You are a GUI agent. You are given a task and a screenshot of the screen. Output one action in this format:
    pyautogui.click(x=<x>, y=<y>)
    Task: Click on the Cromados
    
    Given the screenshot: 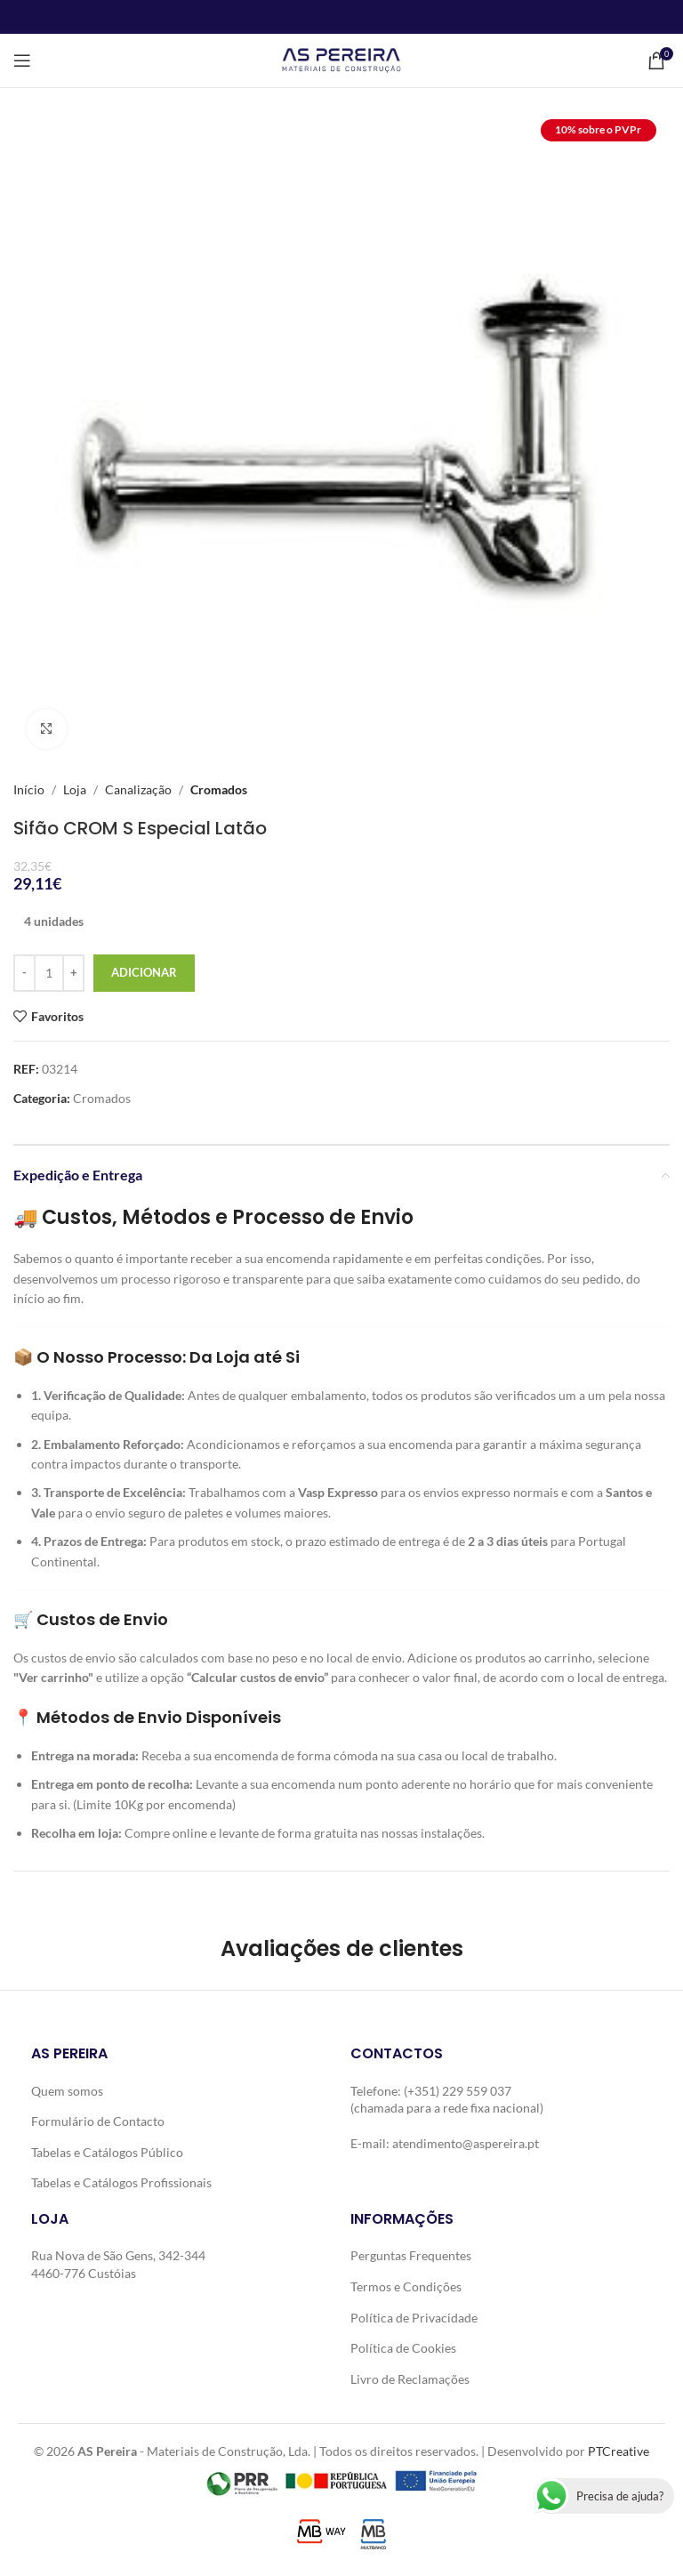 What is the action you would take?
    pyautogui.click(x=218, y=789)
    